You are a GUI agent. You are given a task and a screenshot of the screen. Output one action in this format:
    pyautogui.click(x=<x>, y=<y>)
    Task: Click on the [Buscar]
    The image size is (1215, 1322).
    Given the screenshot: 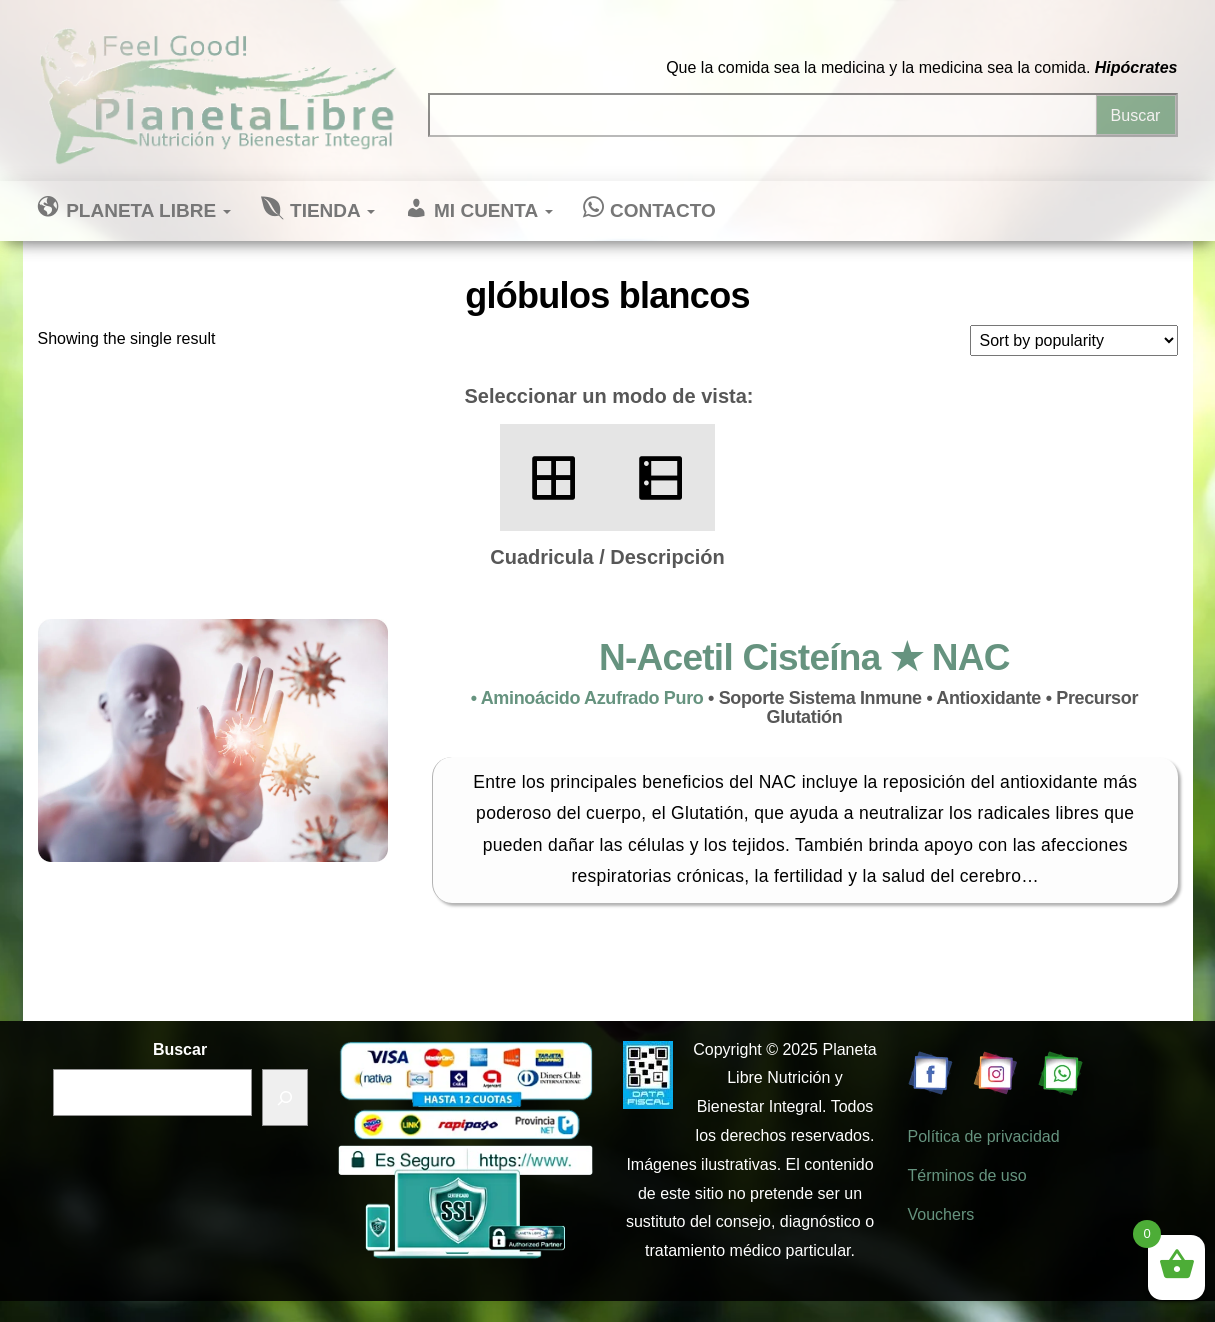 What is the action you would take?
    pyautogui.click(x=285, y=1097)
    